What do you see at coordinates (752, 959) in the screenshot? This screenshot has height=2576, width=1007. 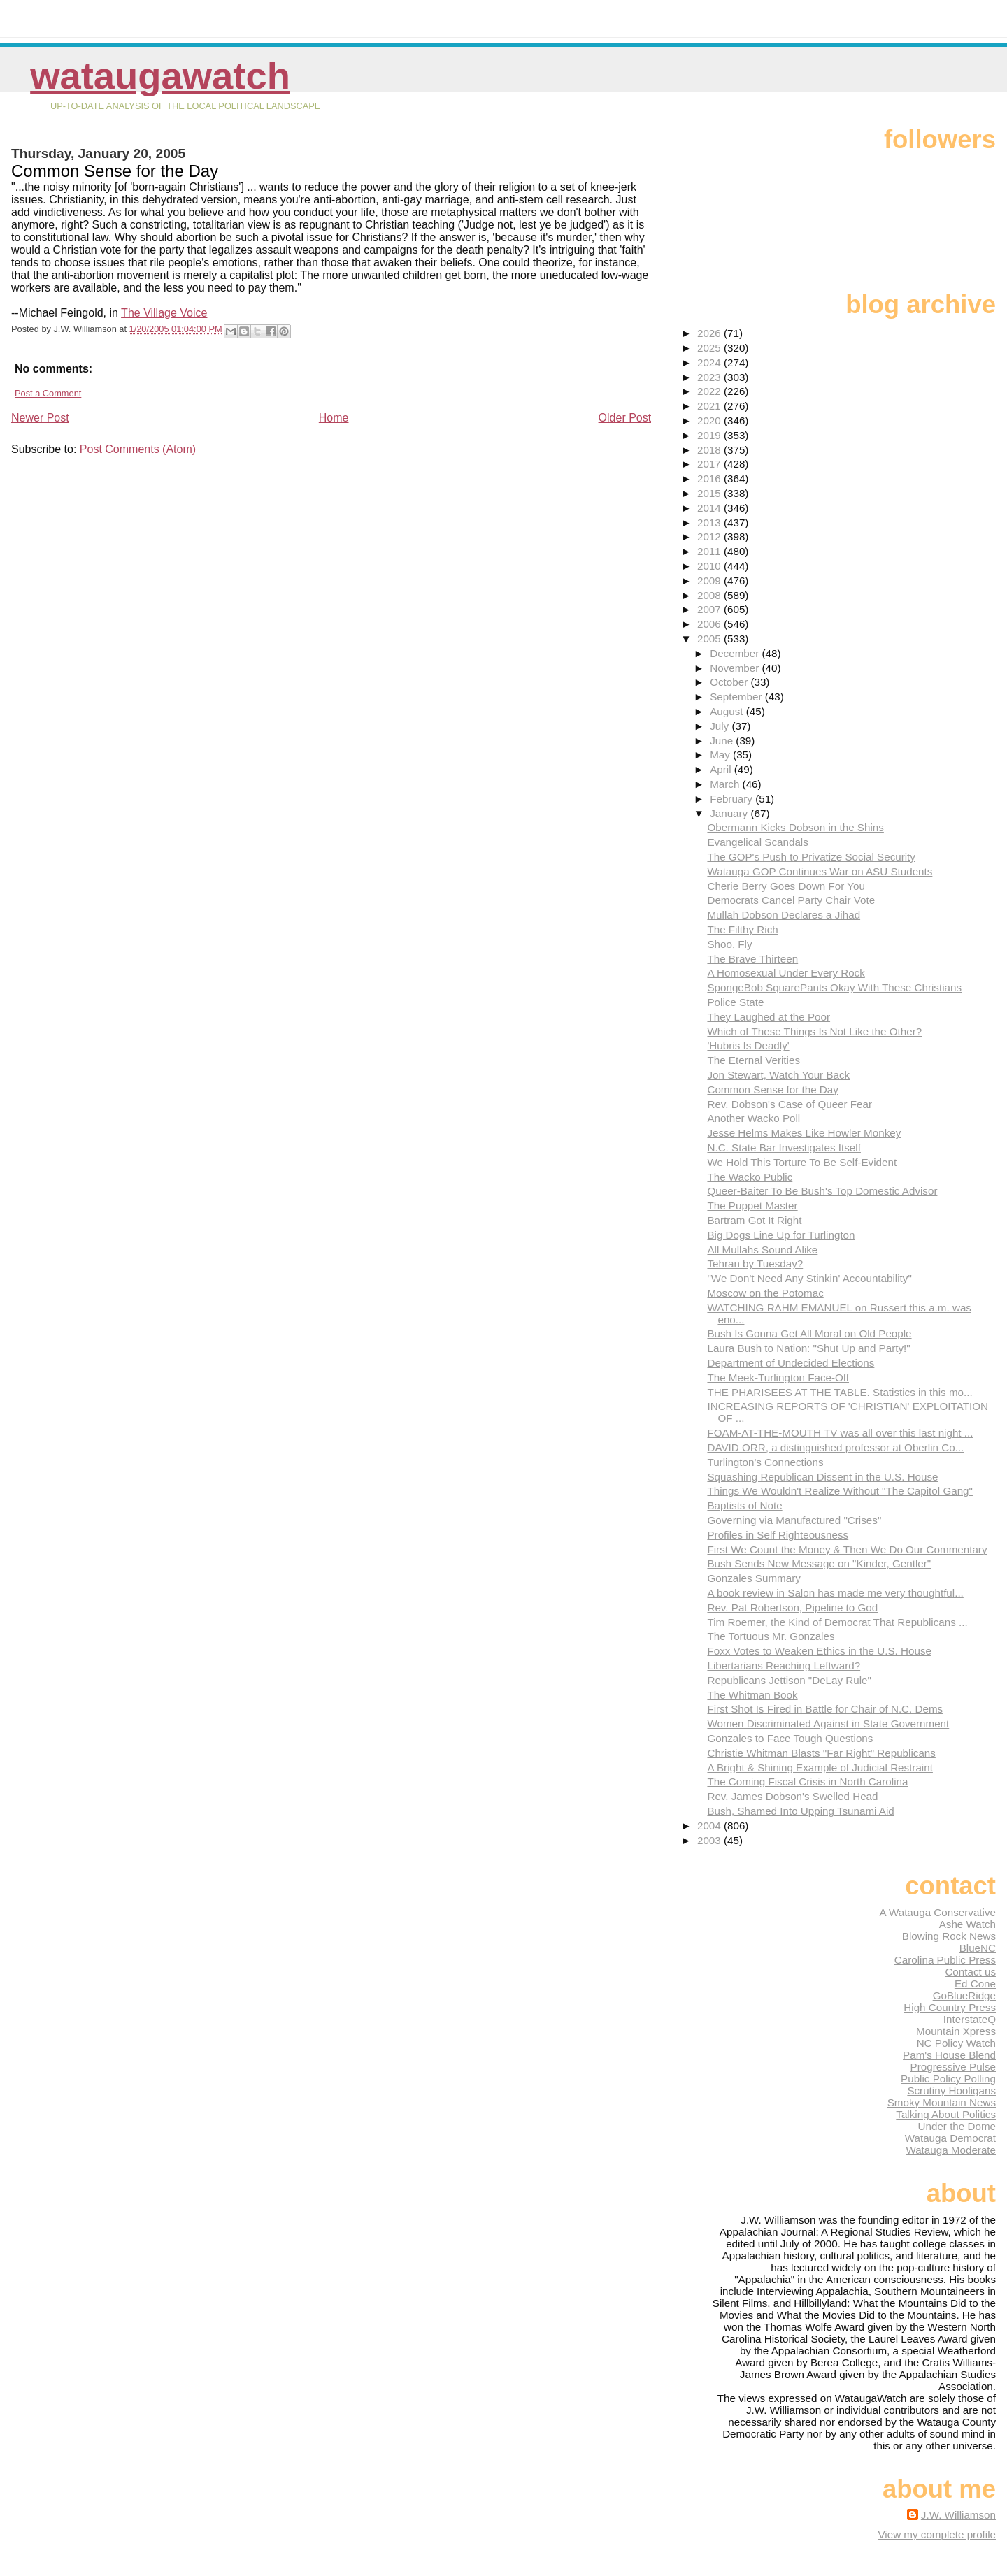 I see `The Brave Thirteen` at bounding box center [752, 959].